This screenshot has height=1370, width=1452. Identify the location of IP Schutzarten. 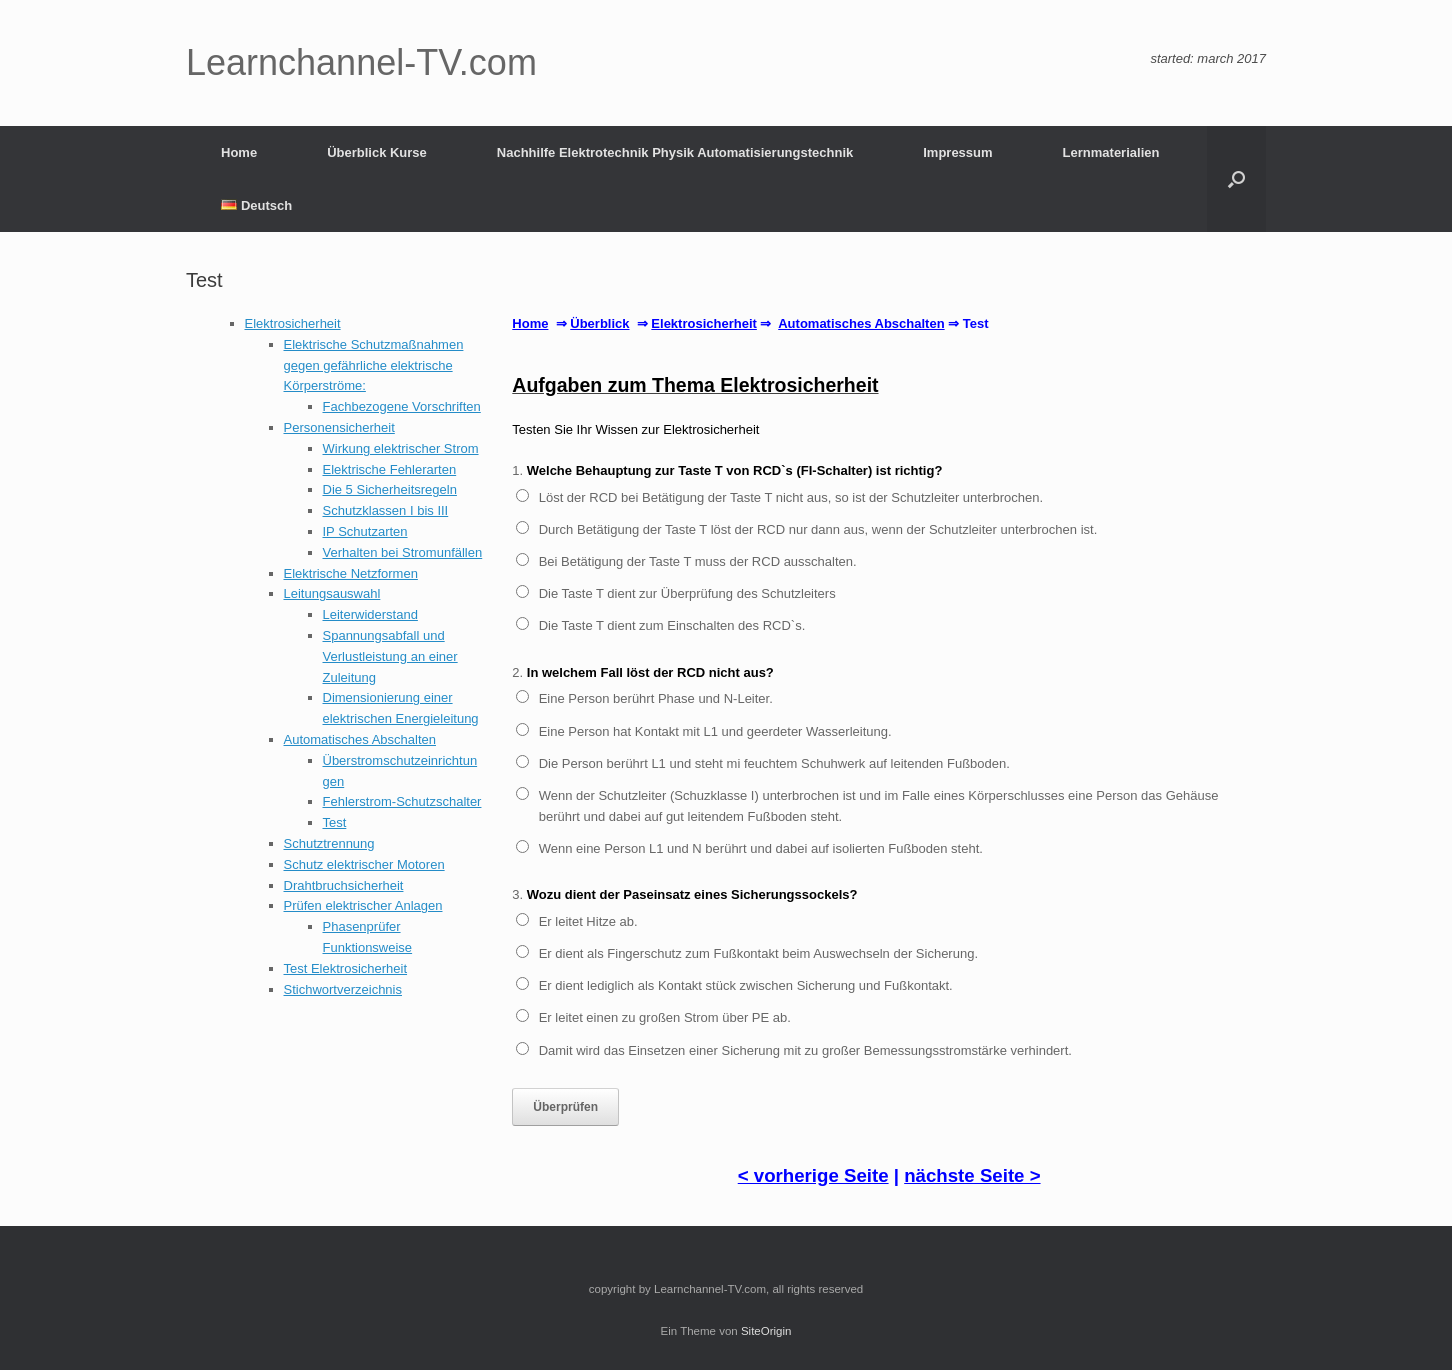
(365, 531).